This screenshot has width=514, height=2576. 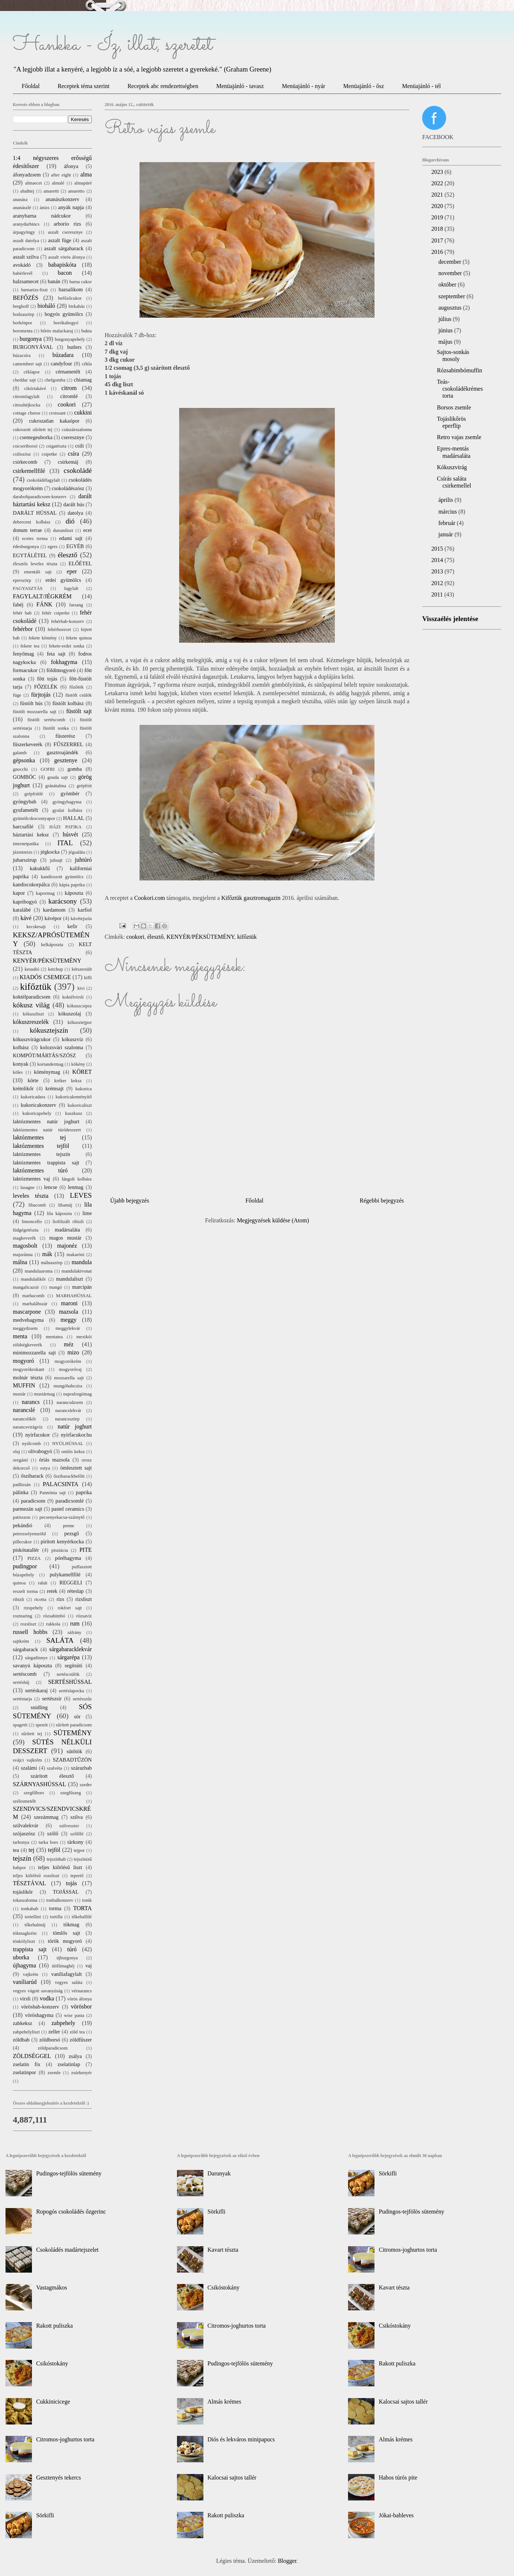 What do you see at coordinates (47, 1998) in the screenshot?
I see `vodka` at bounding box center [47, 1998].